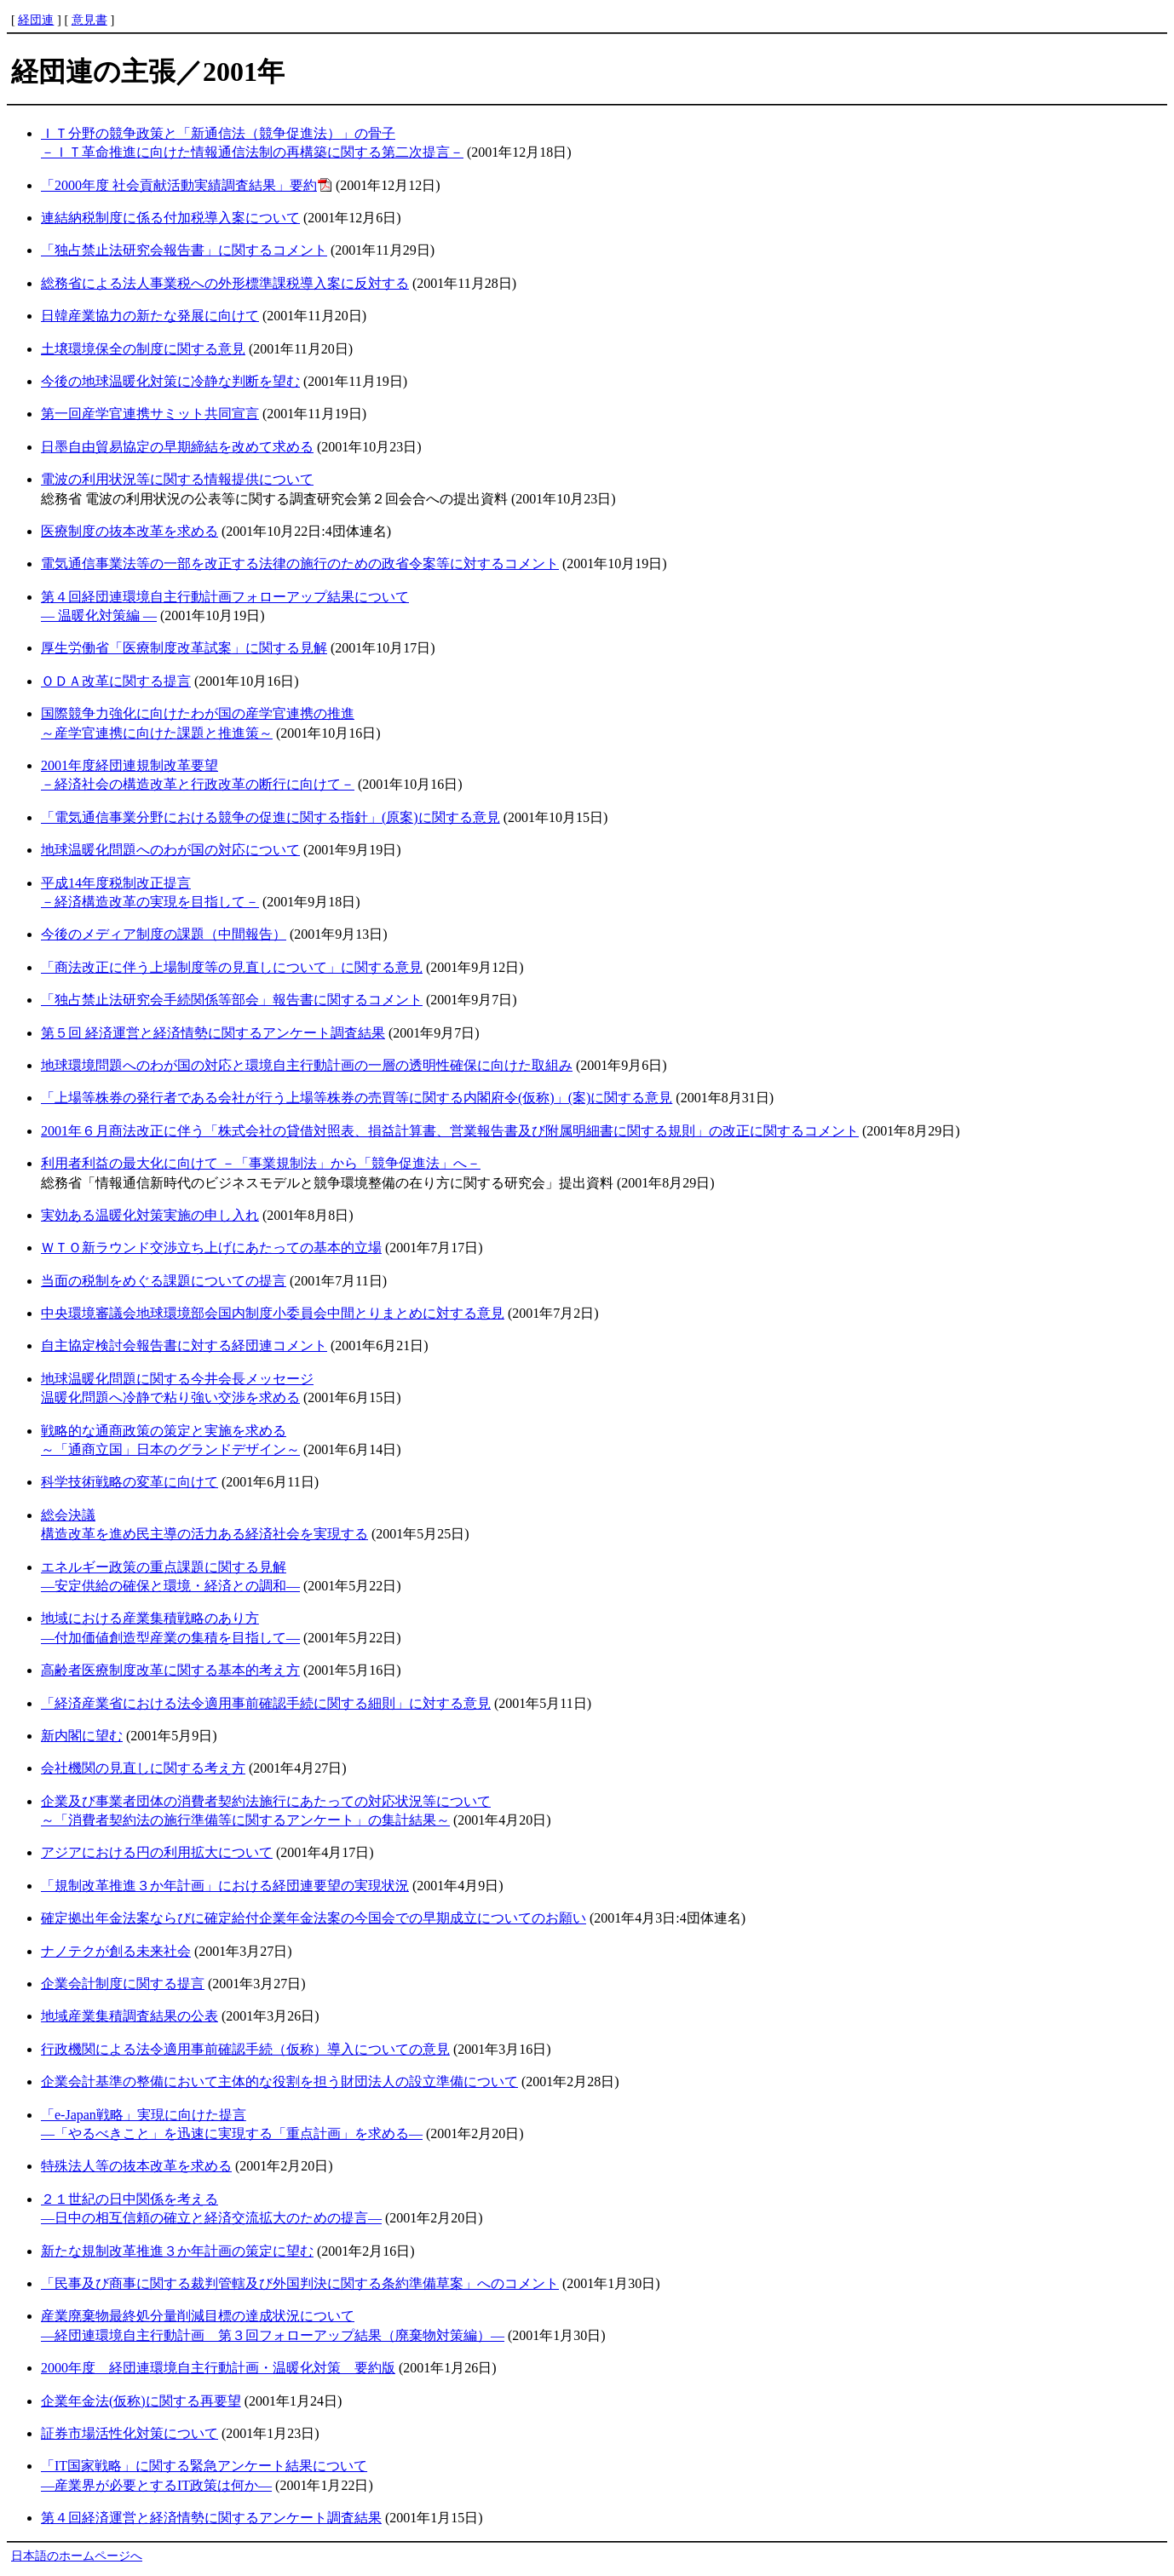  I want to click on アジアにおける円の利用拡大について, so click(157, 1852).